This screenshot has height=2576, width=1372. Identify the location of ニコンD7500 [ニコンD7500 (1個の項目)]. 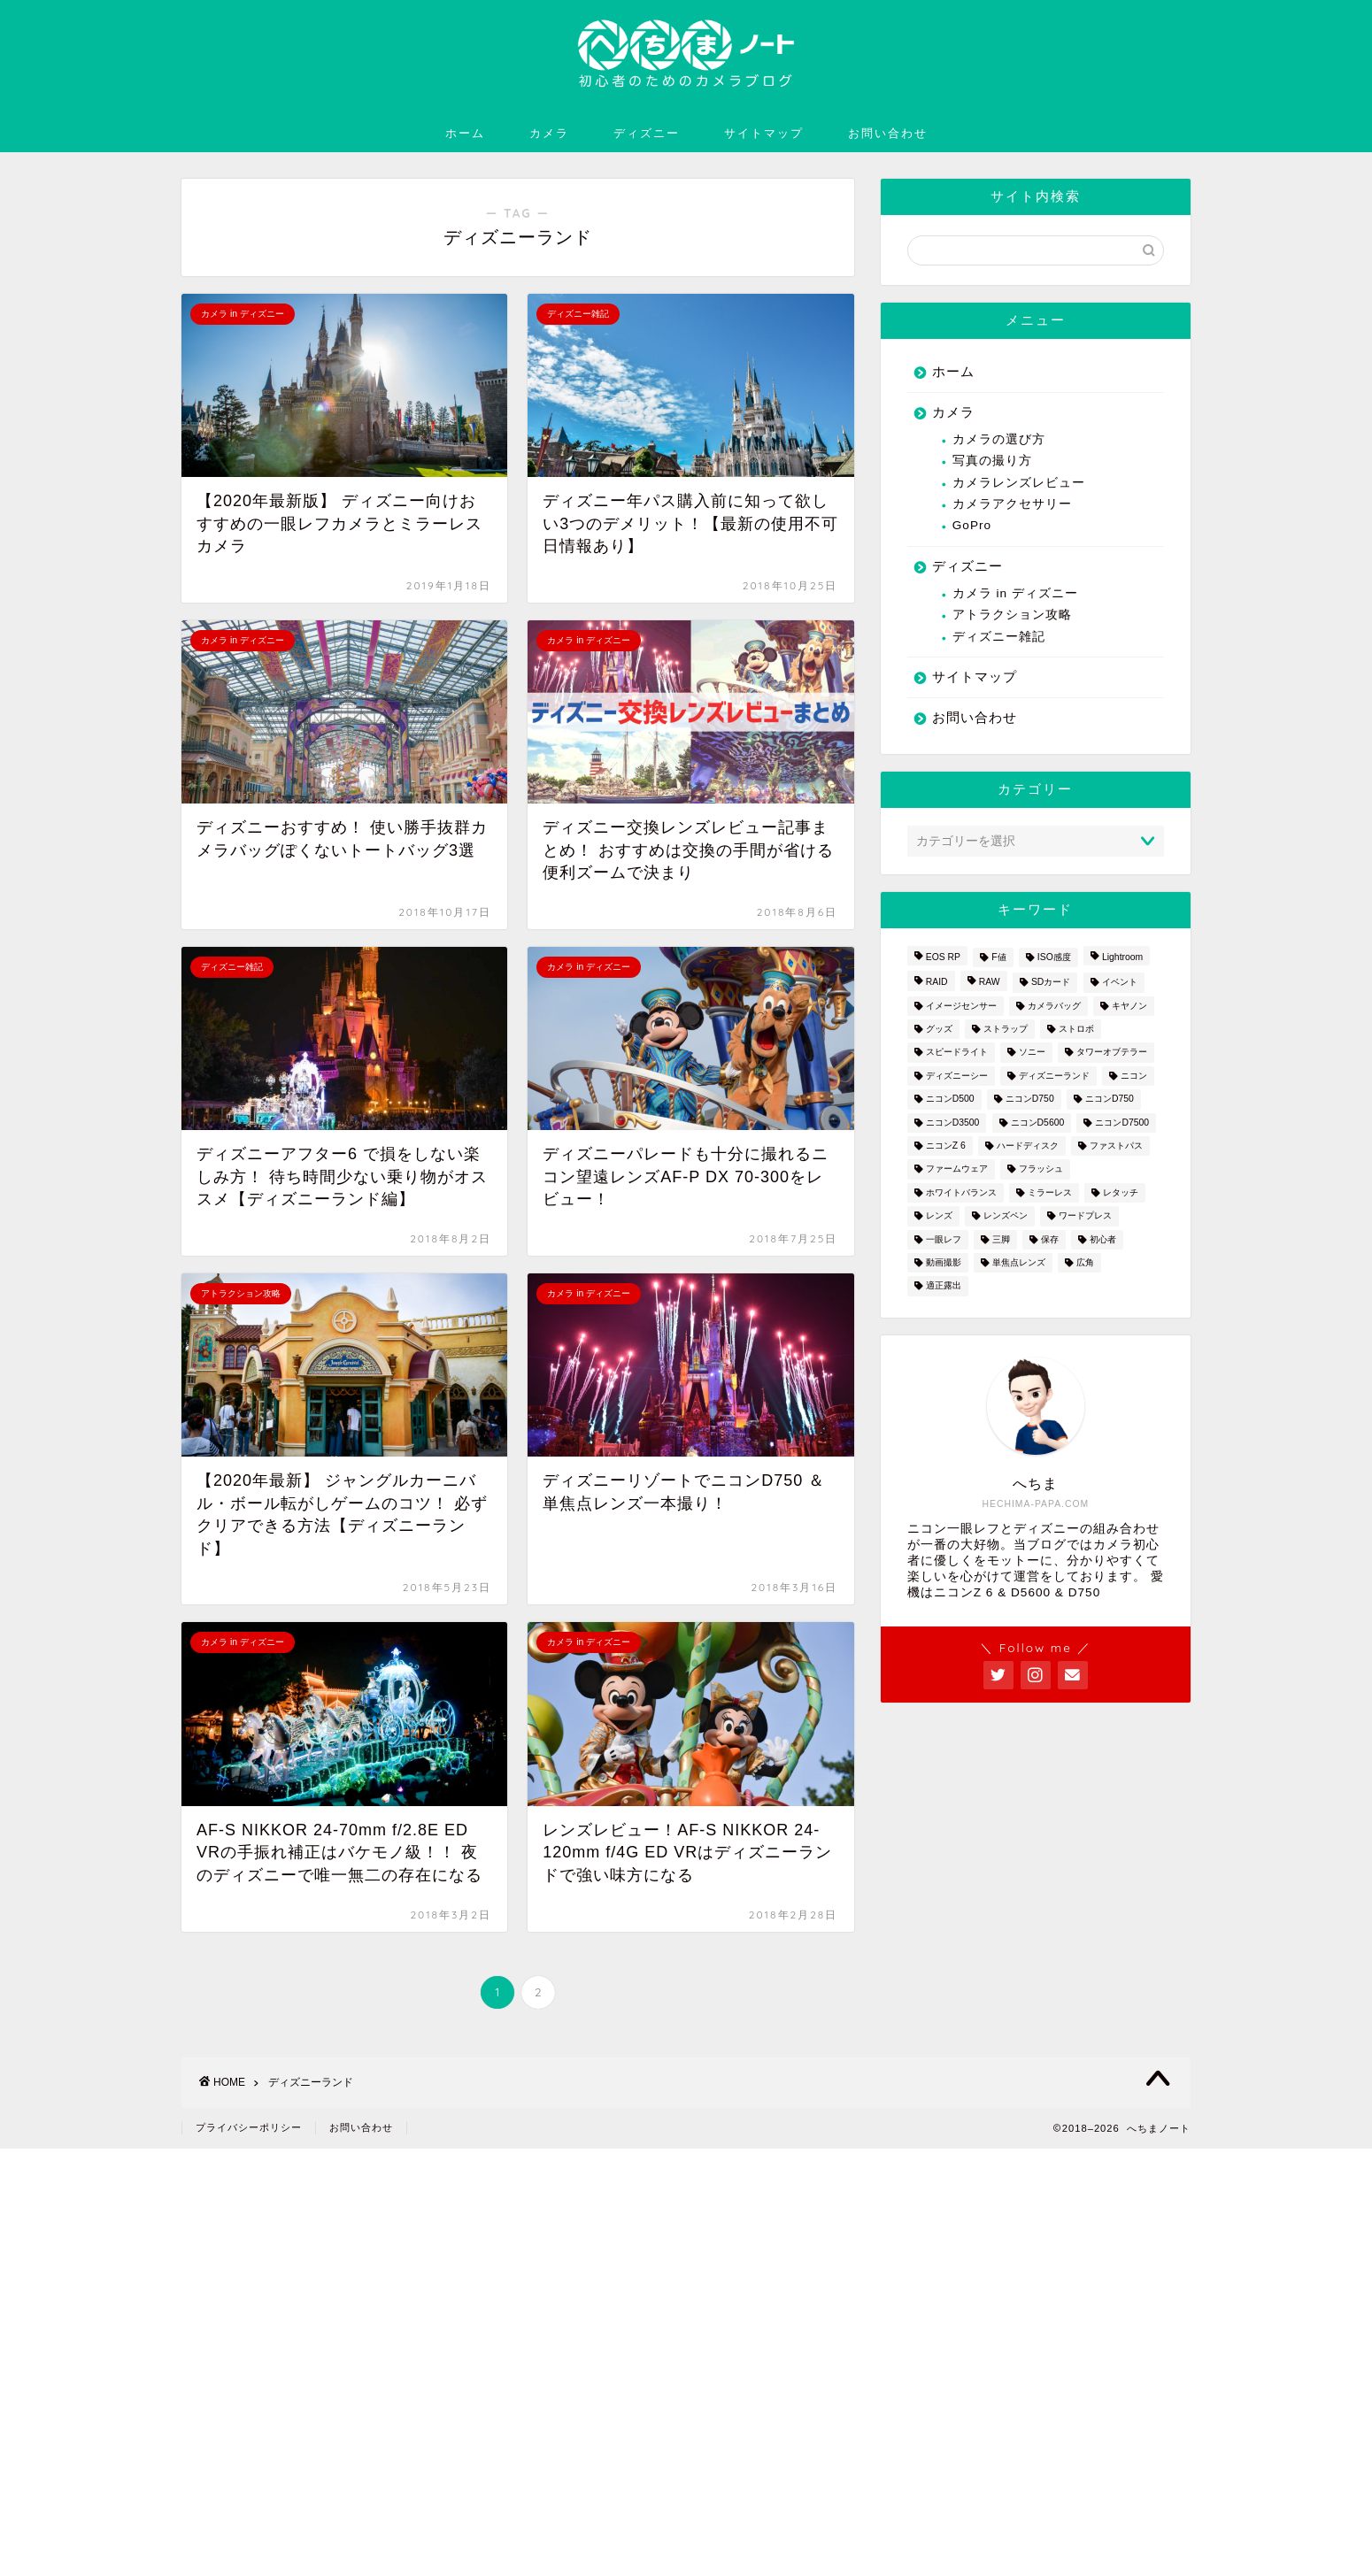
(1122, 1122).